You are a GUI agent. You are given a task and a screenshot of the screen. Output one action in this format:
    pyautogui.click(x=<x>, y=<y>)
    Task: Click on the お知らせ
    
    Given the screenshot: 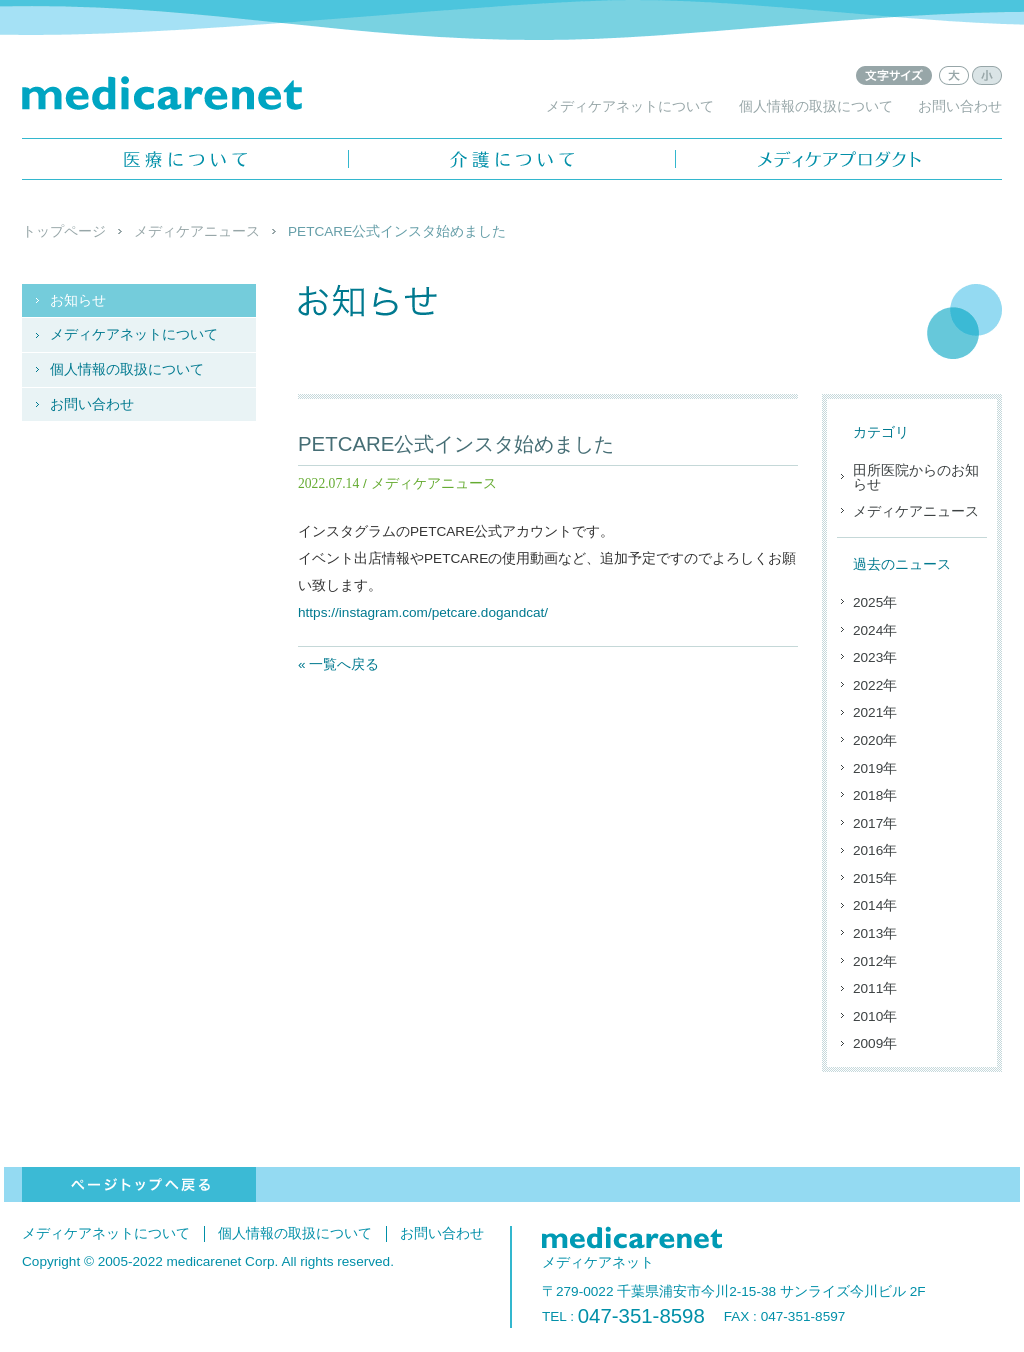 What is the action you would take?
    pyautogui.click(x=78, y=300)
    